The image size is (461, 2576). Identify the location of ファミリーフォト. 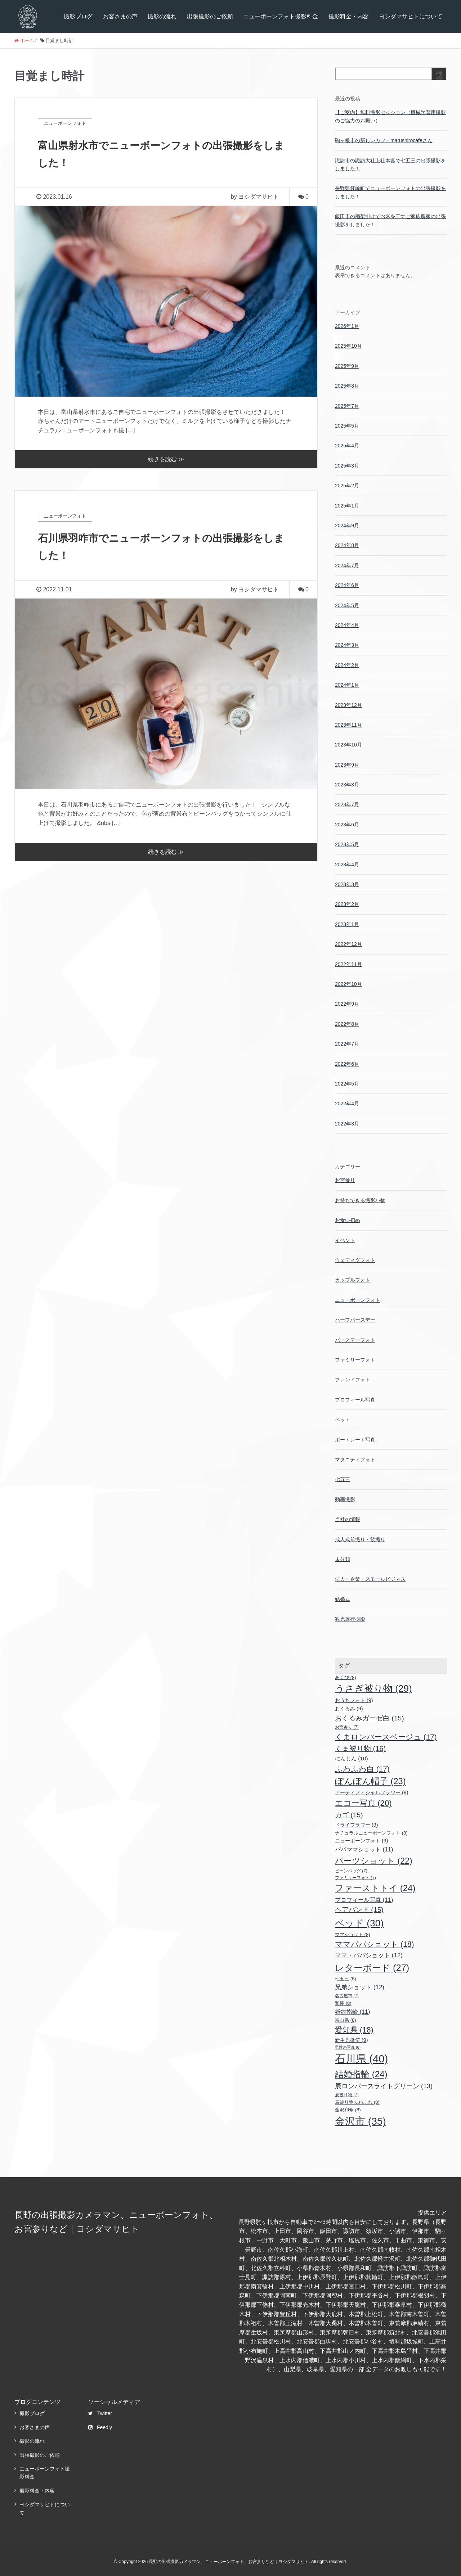
(355, 1360).